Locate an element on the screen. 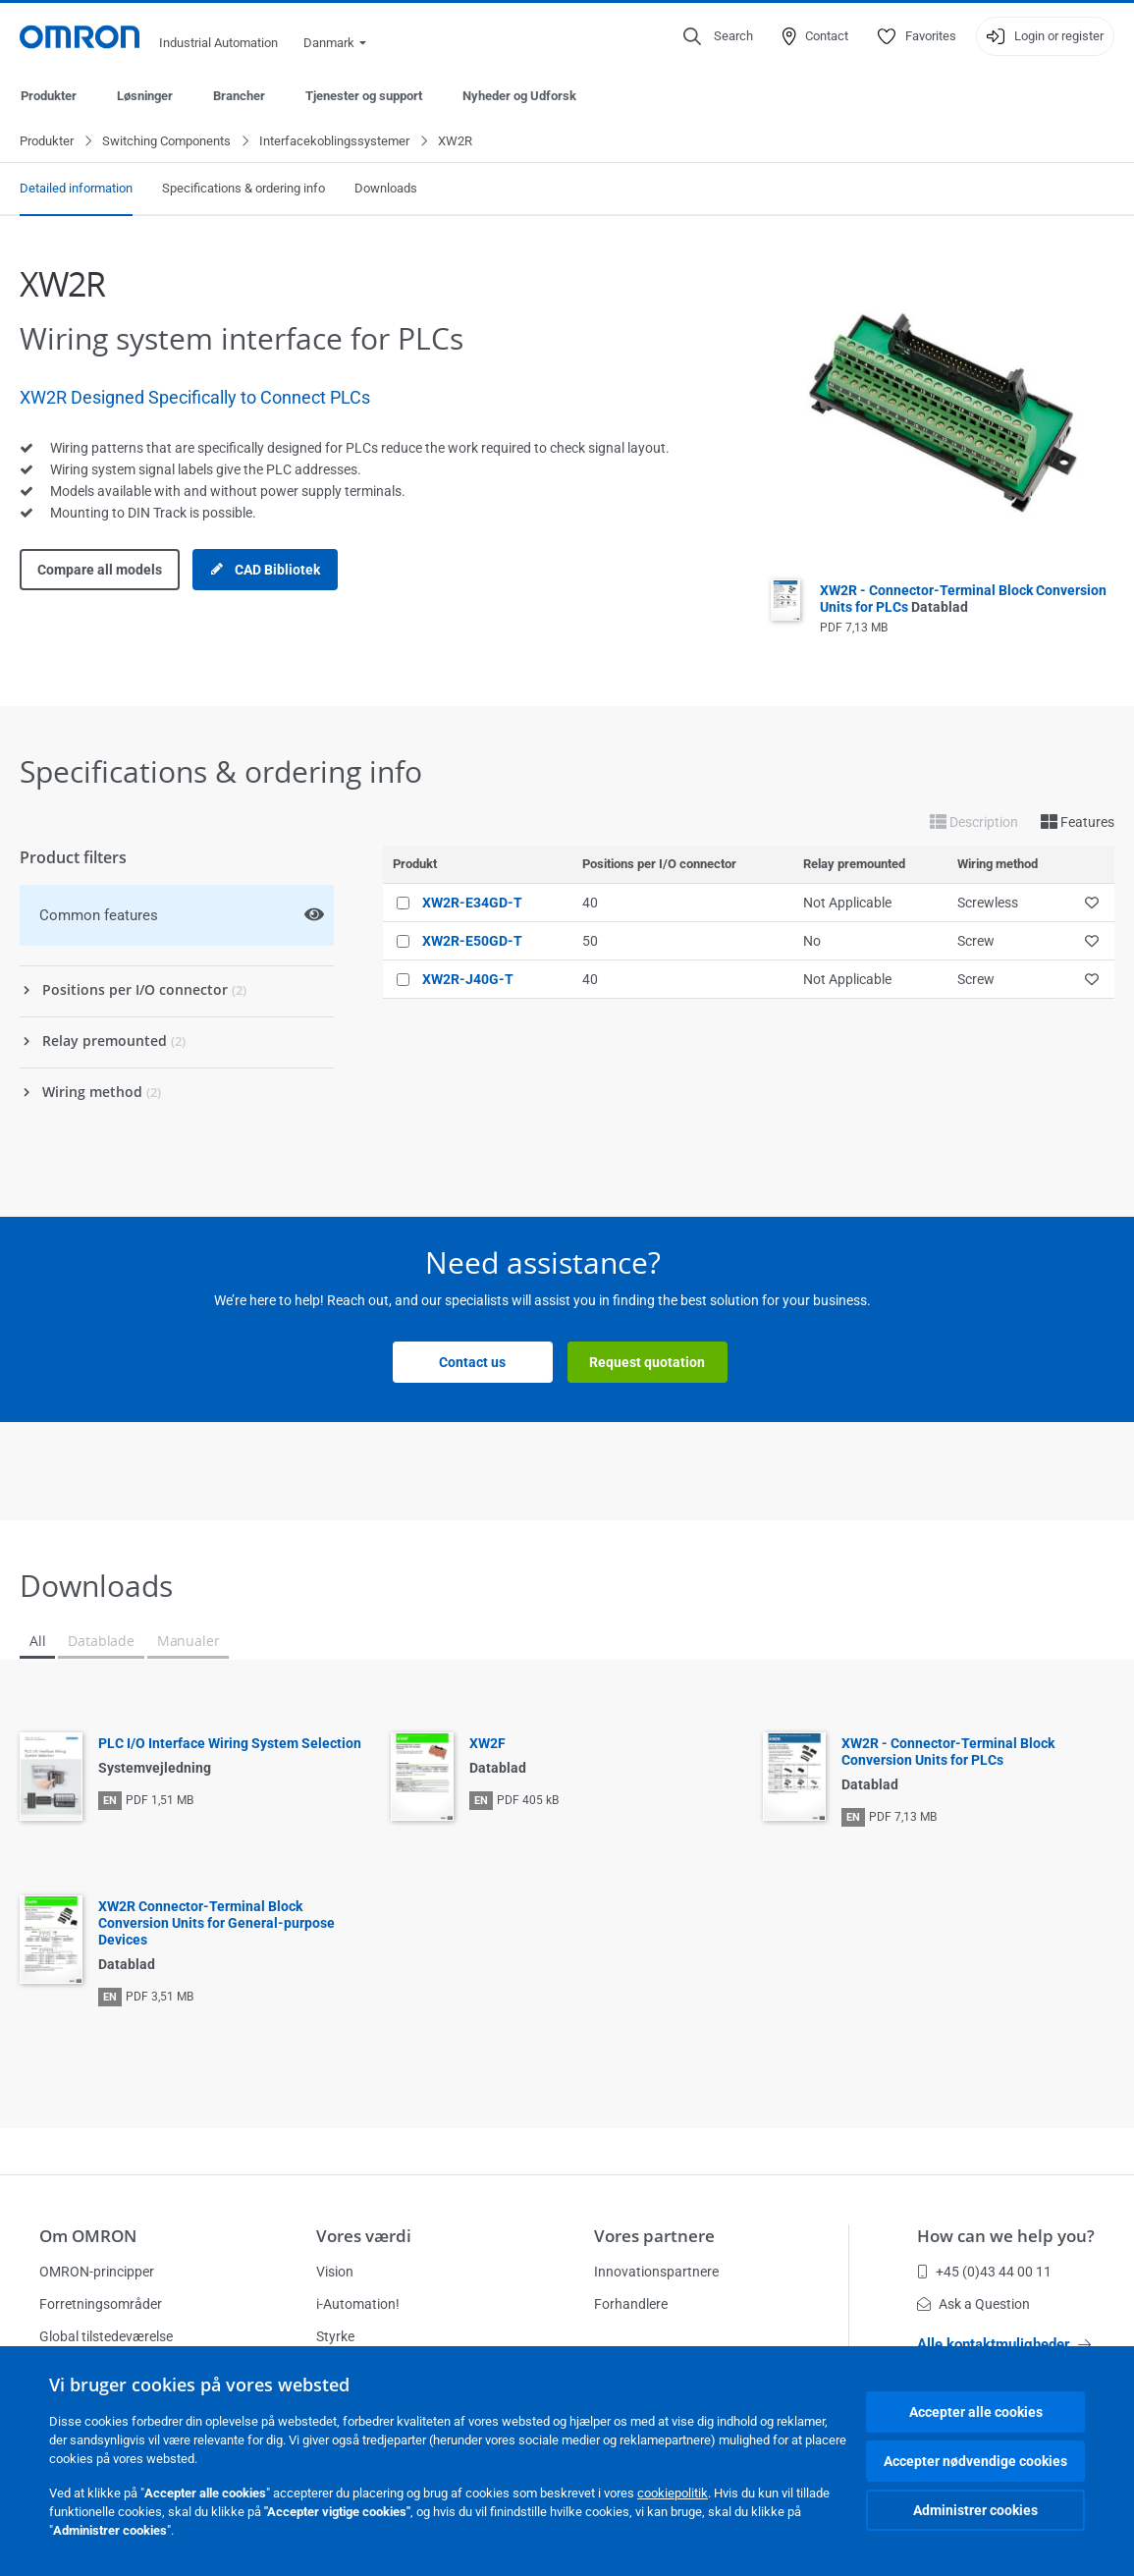 This screenshot has width=1134, height=2576. All is located at coordinates (37, 1641).